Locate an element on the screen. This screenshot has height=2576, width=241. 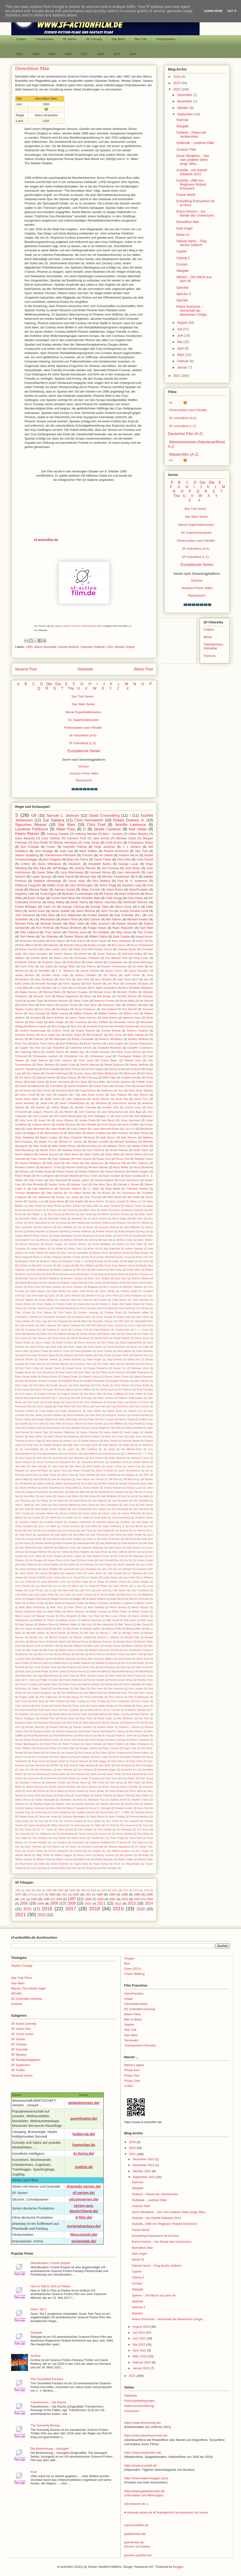
Nonso Anozie is located at coordinates (77, 1671).